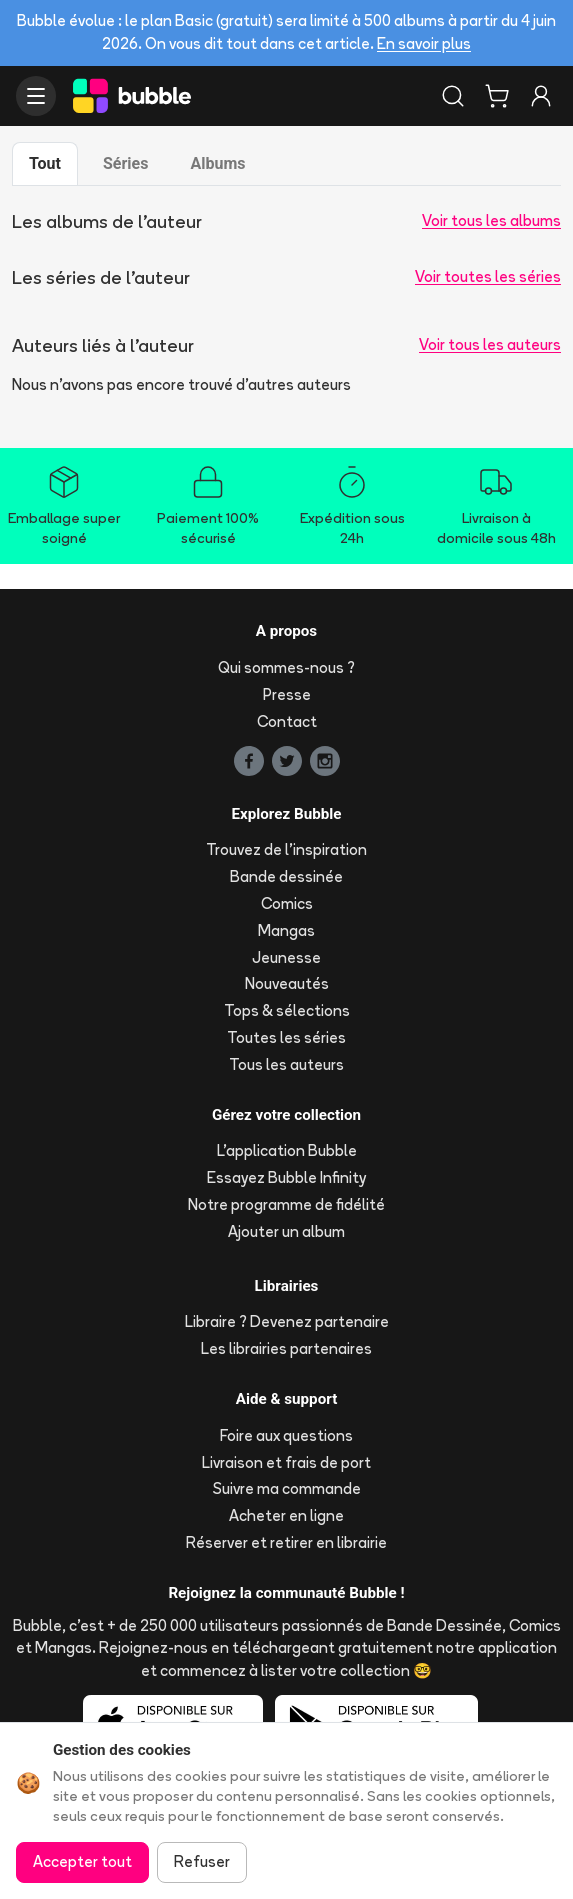 This screenshot has height=1899, width=573. What do you see at coordinates (286, 1435) in the screenshot?
I see `Foire aux questions` at bounding box center [286, 1435].